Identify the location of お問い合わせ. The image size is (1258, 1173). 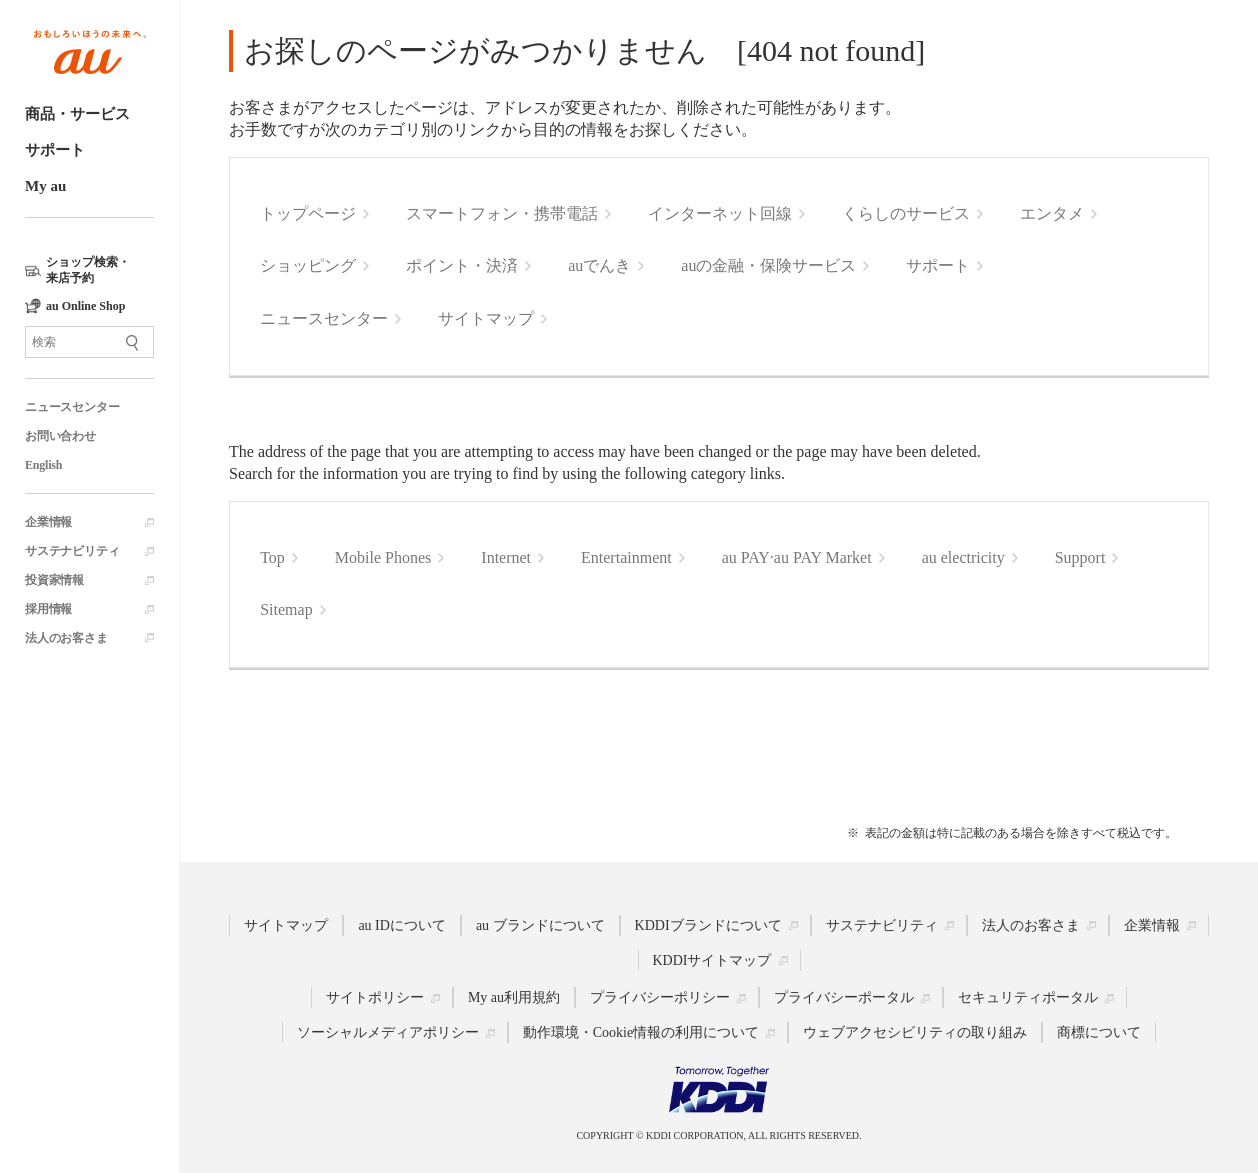
(60, 436).